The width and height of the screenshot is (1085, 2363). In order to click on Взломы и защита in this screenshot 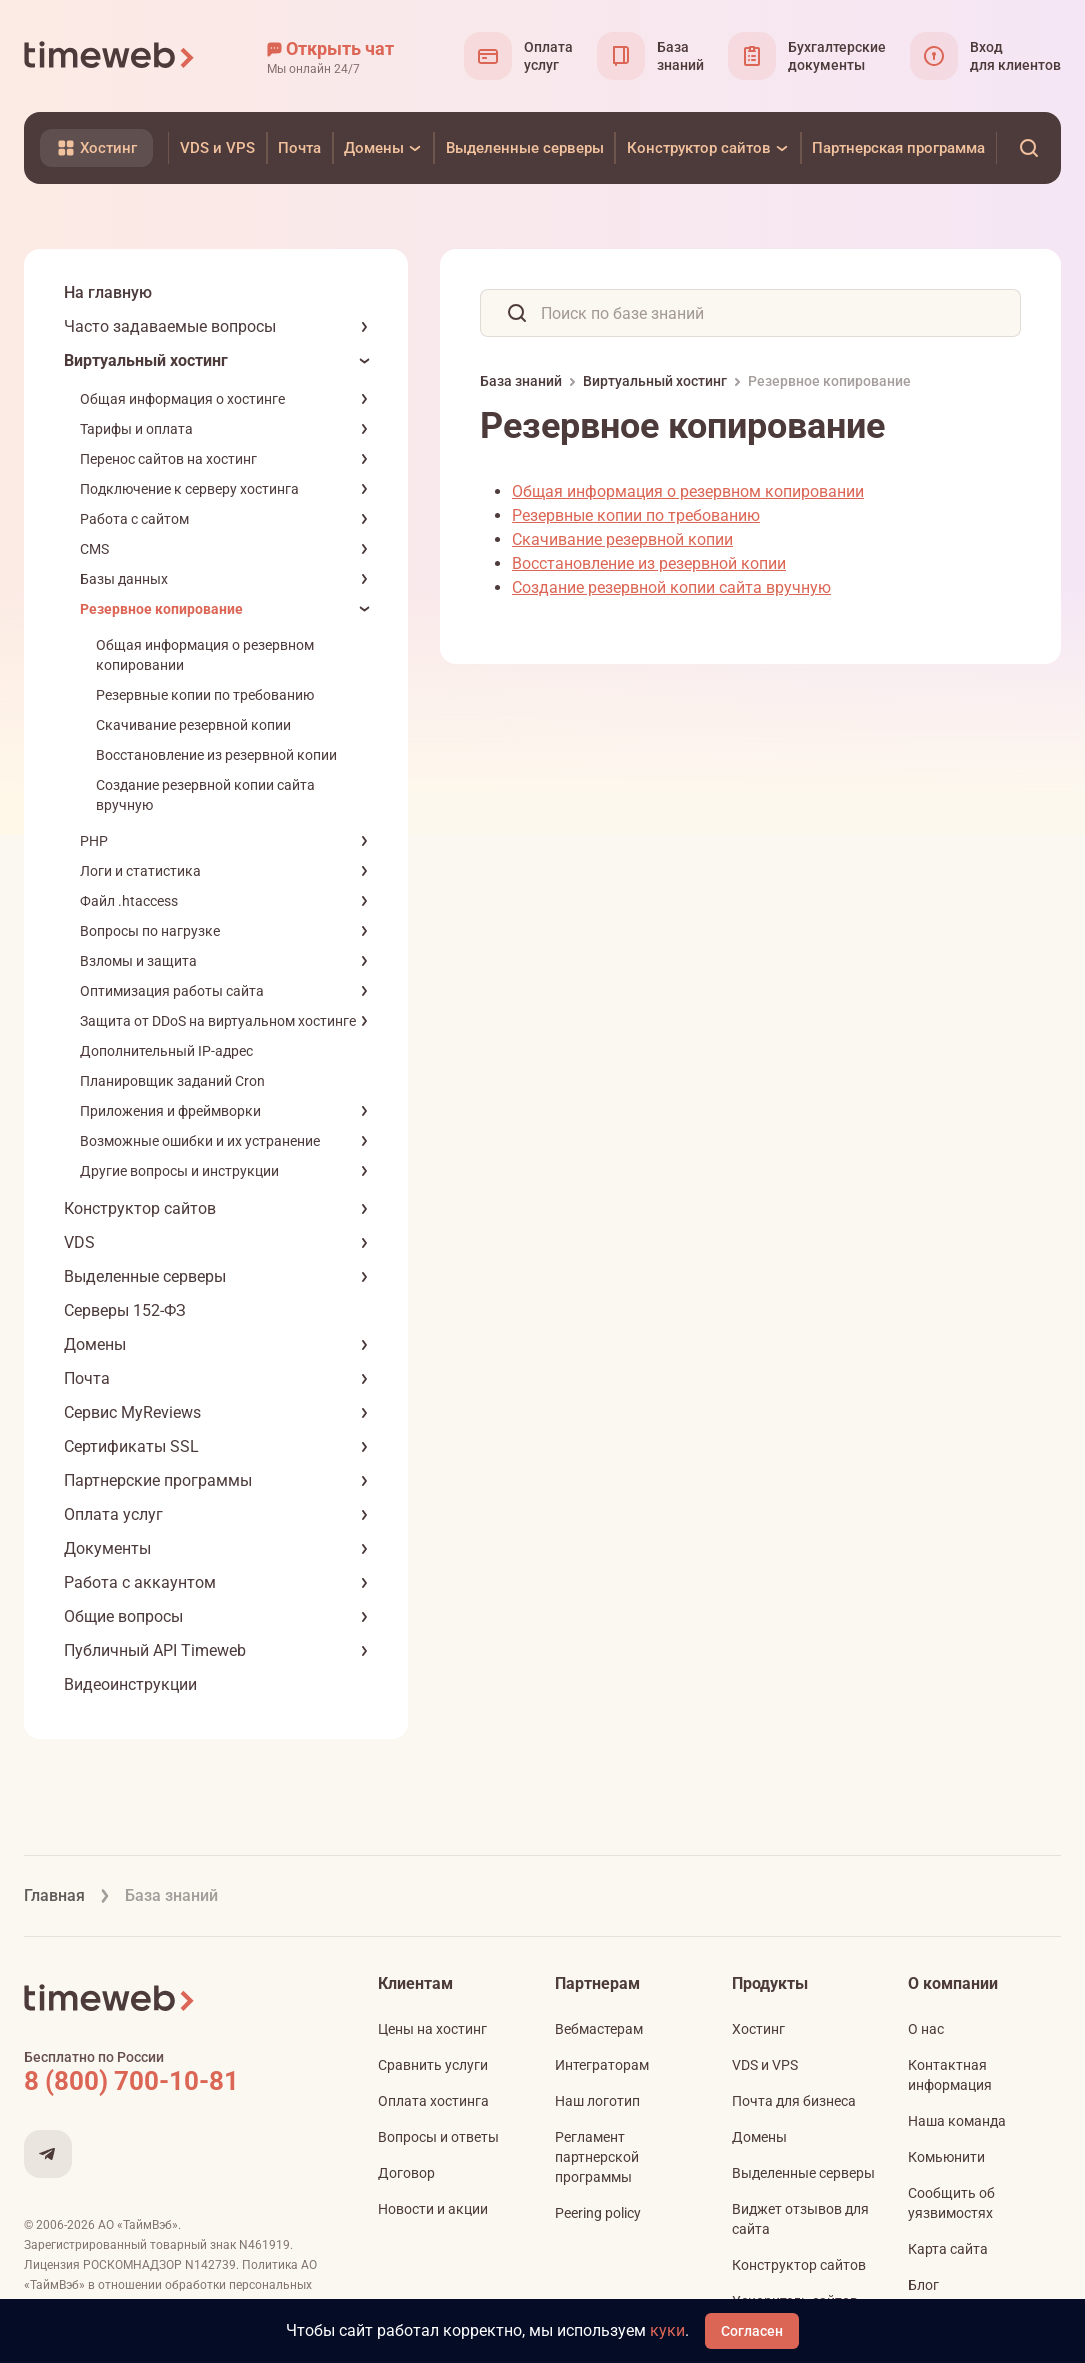, I will do `click(138, 961)`.